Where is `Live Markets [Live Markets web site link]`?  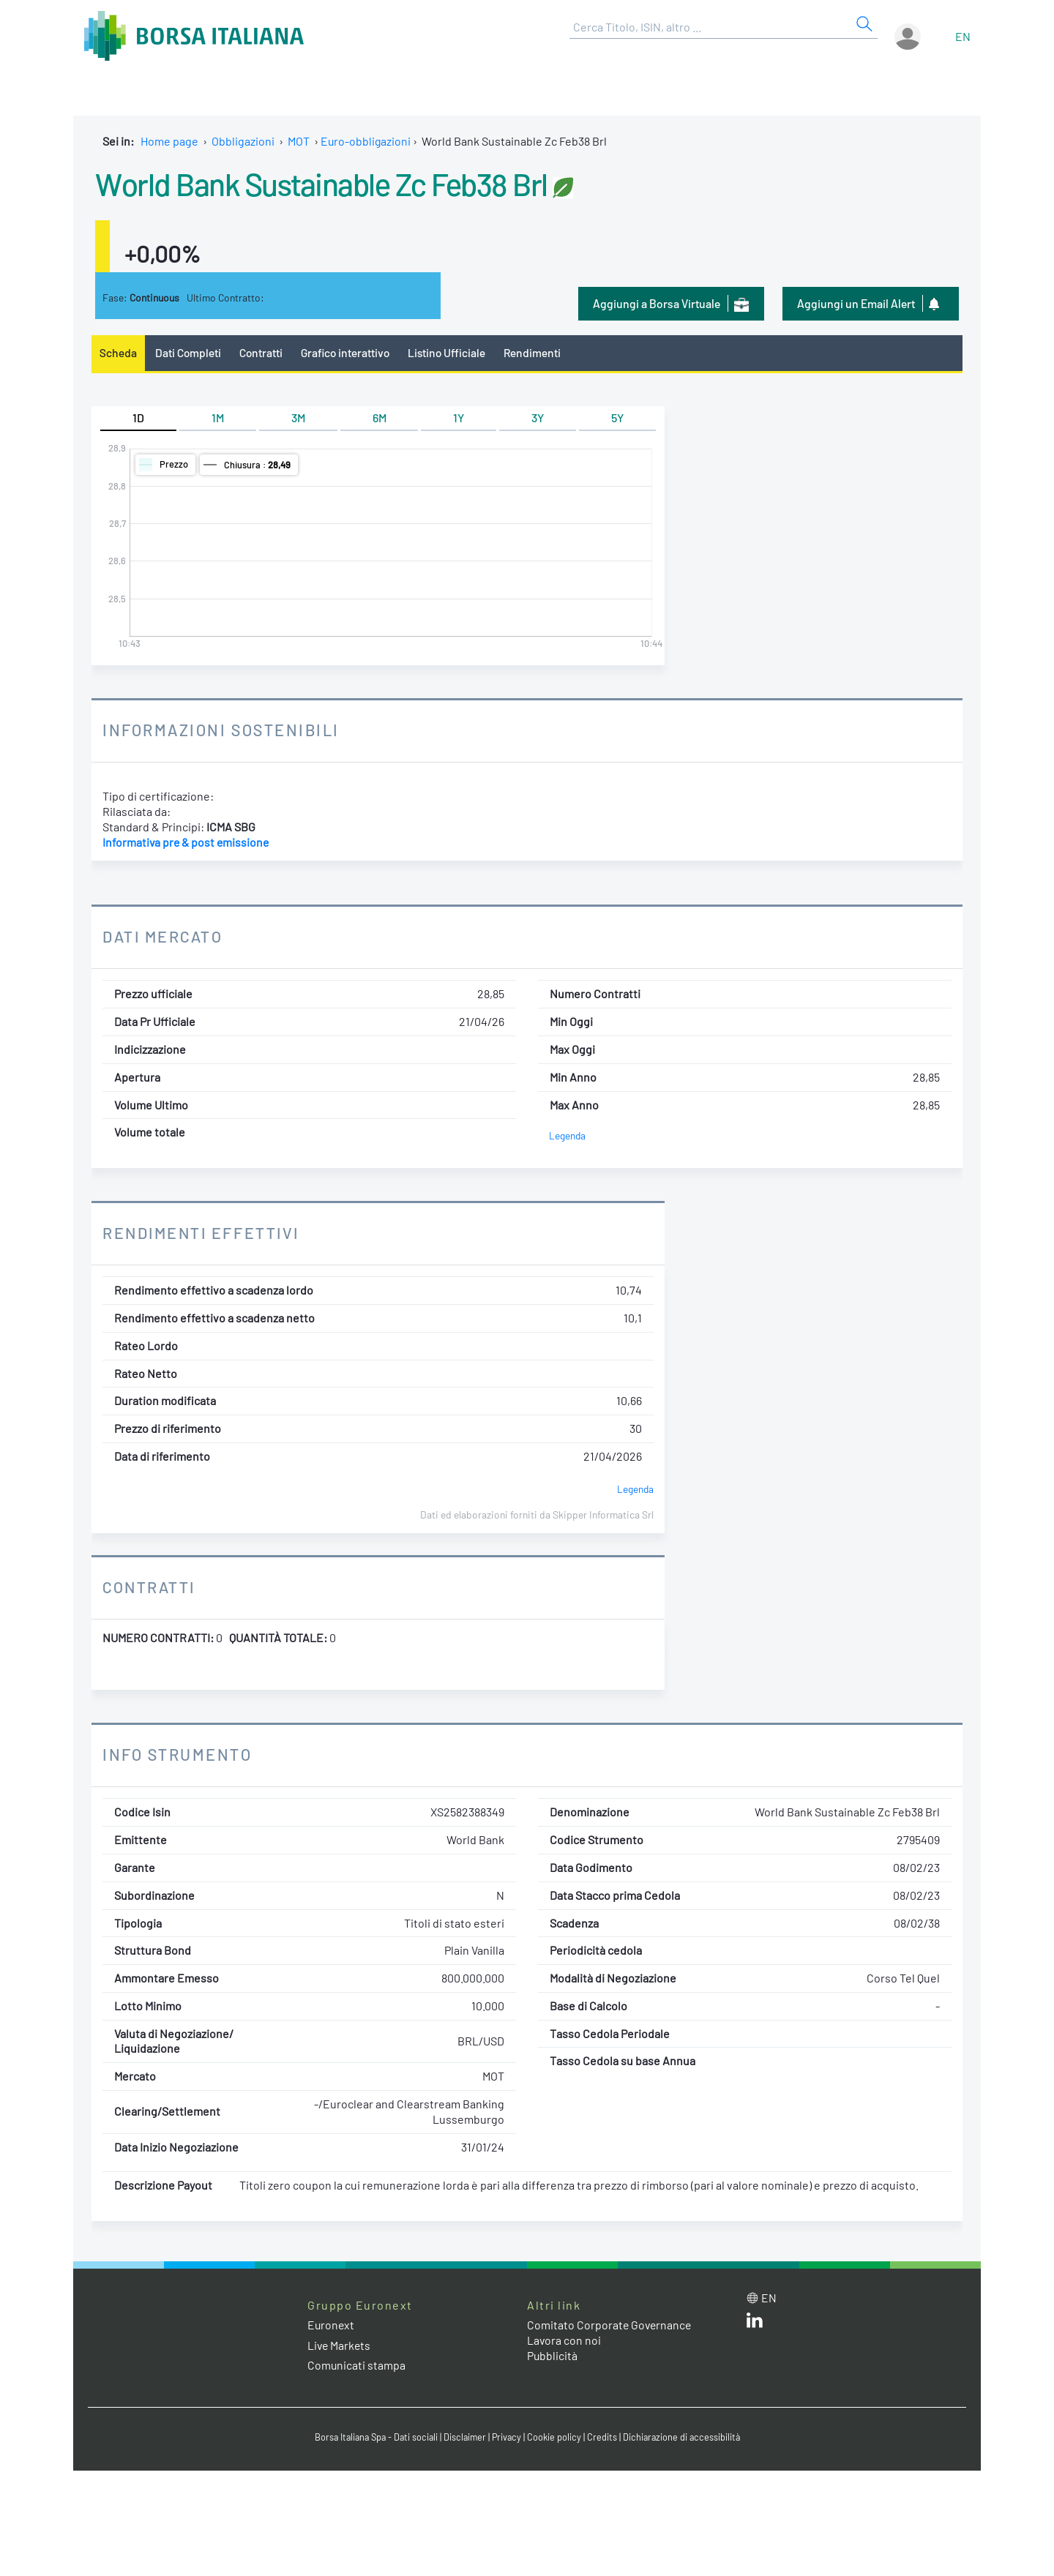 Live Markets [Live Markets web site link] is located at coordinates (340, 2345).